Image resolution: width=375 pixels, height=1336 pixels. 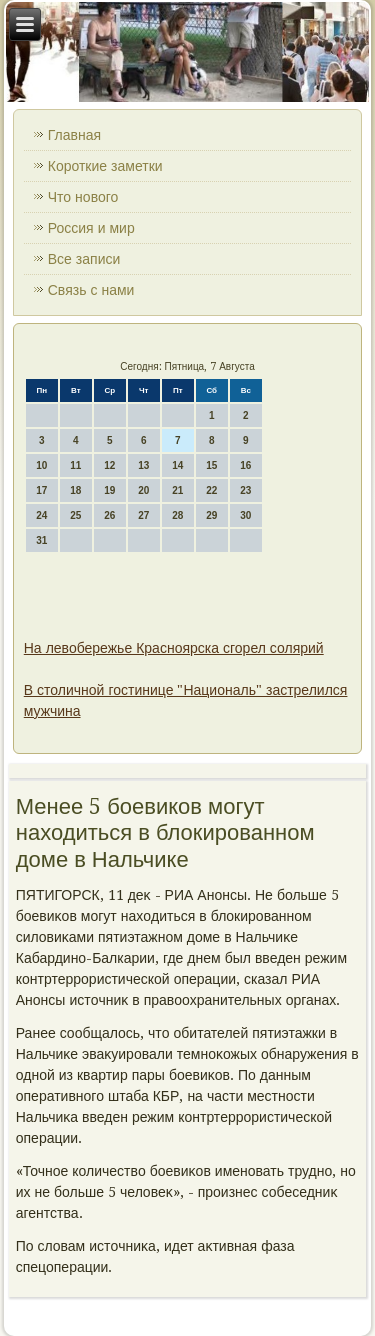 What do you see at coordinates (245, 490) in the screenshot?
I see `23` at bounding box center [245, 490].